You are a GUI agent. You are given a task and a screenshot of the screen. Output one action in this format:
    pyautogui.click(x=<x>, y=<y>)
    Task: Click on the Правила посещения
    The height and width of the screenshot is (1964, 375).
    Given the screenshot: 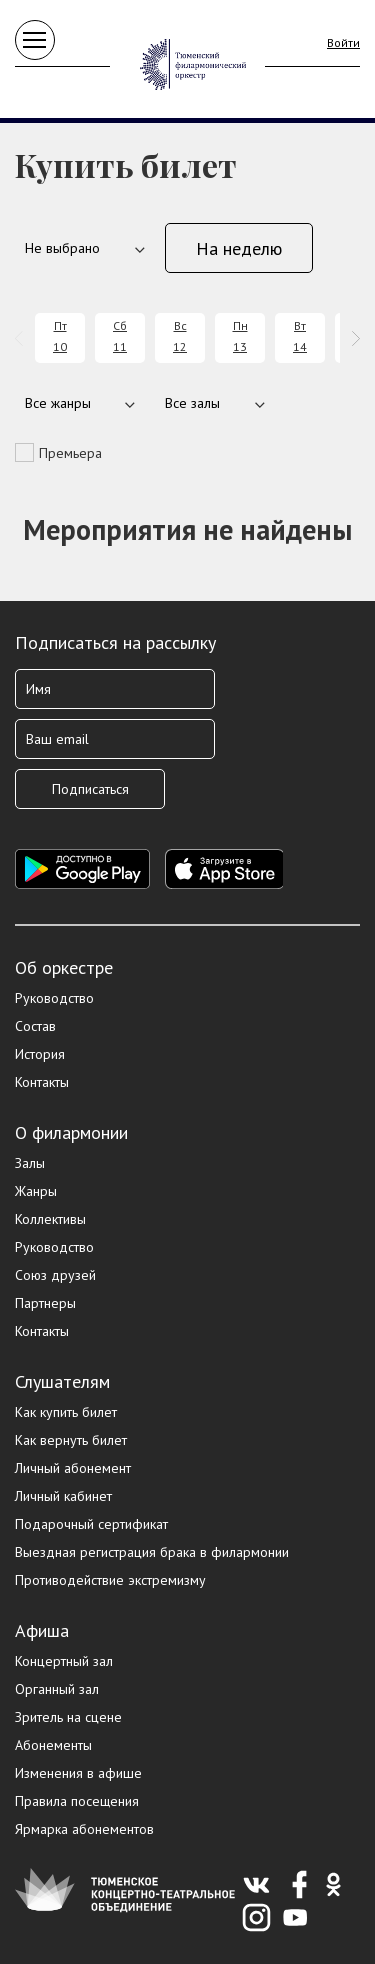 What is the action you would take?
    pyautogui.click(x=77, y=1801)
    